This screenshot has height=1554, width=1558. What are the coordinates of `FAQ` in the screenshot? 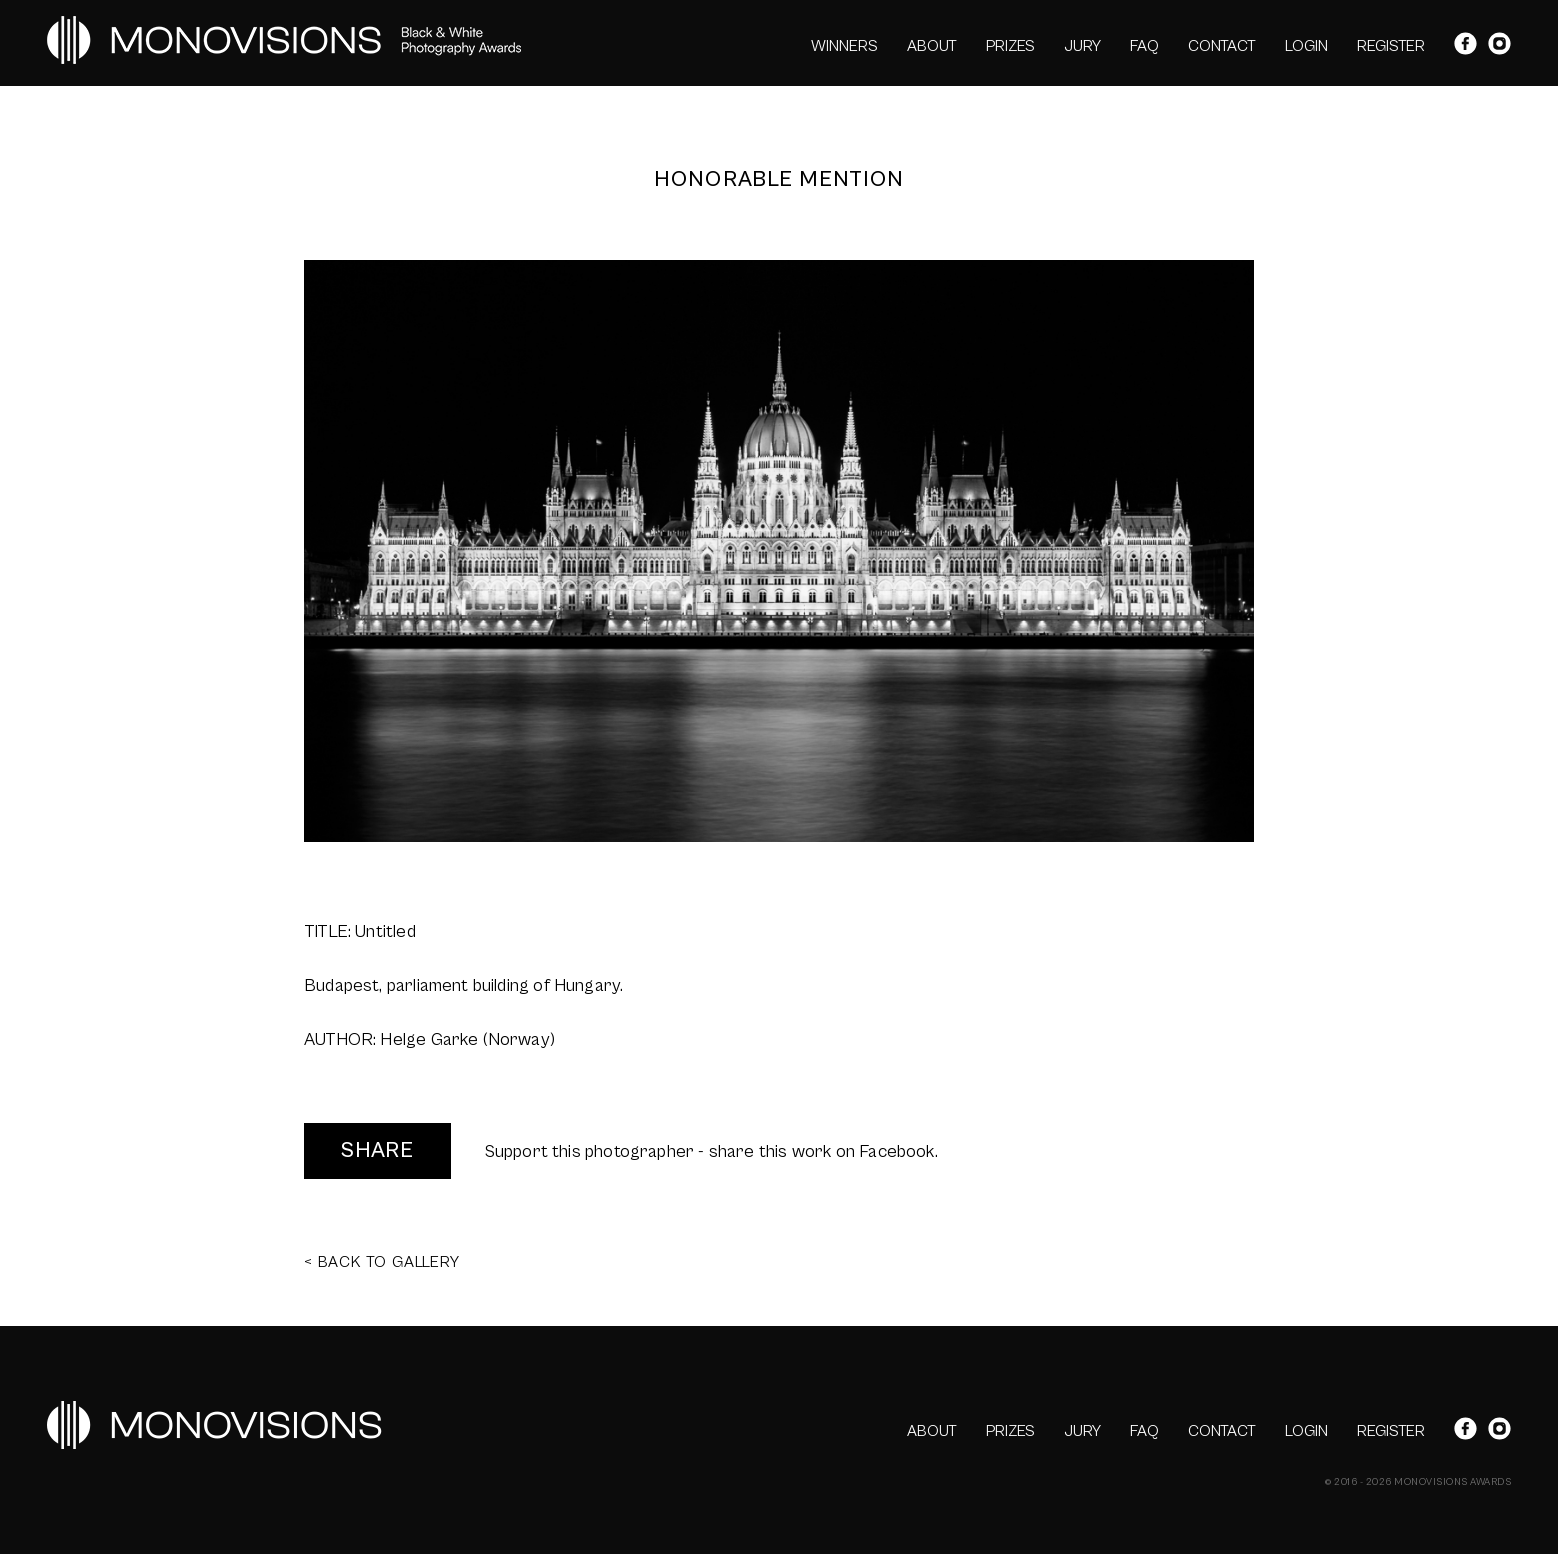 It's located at (1144, 46).